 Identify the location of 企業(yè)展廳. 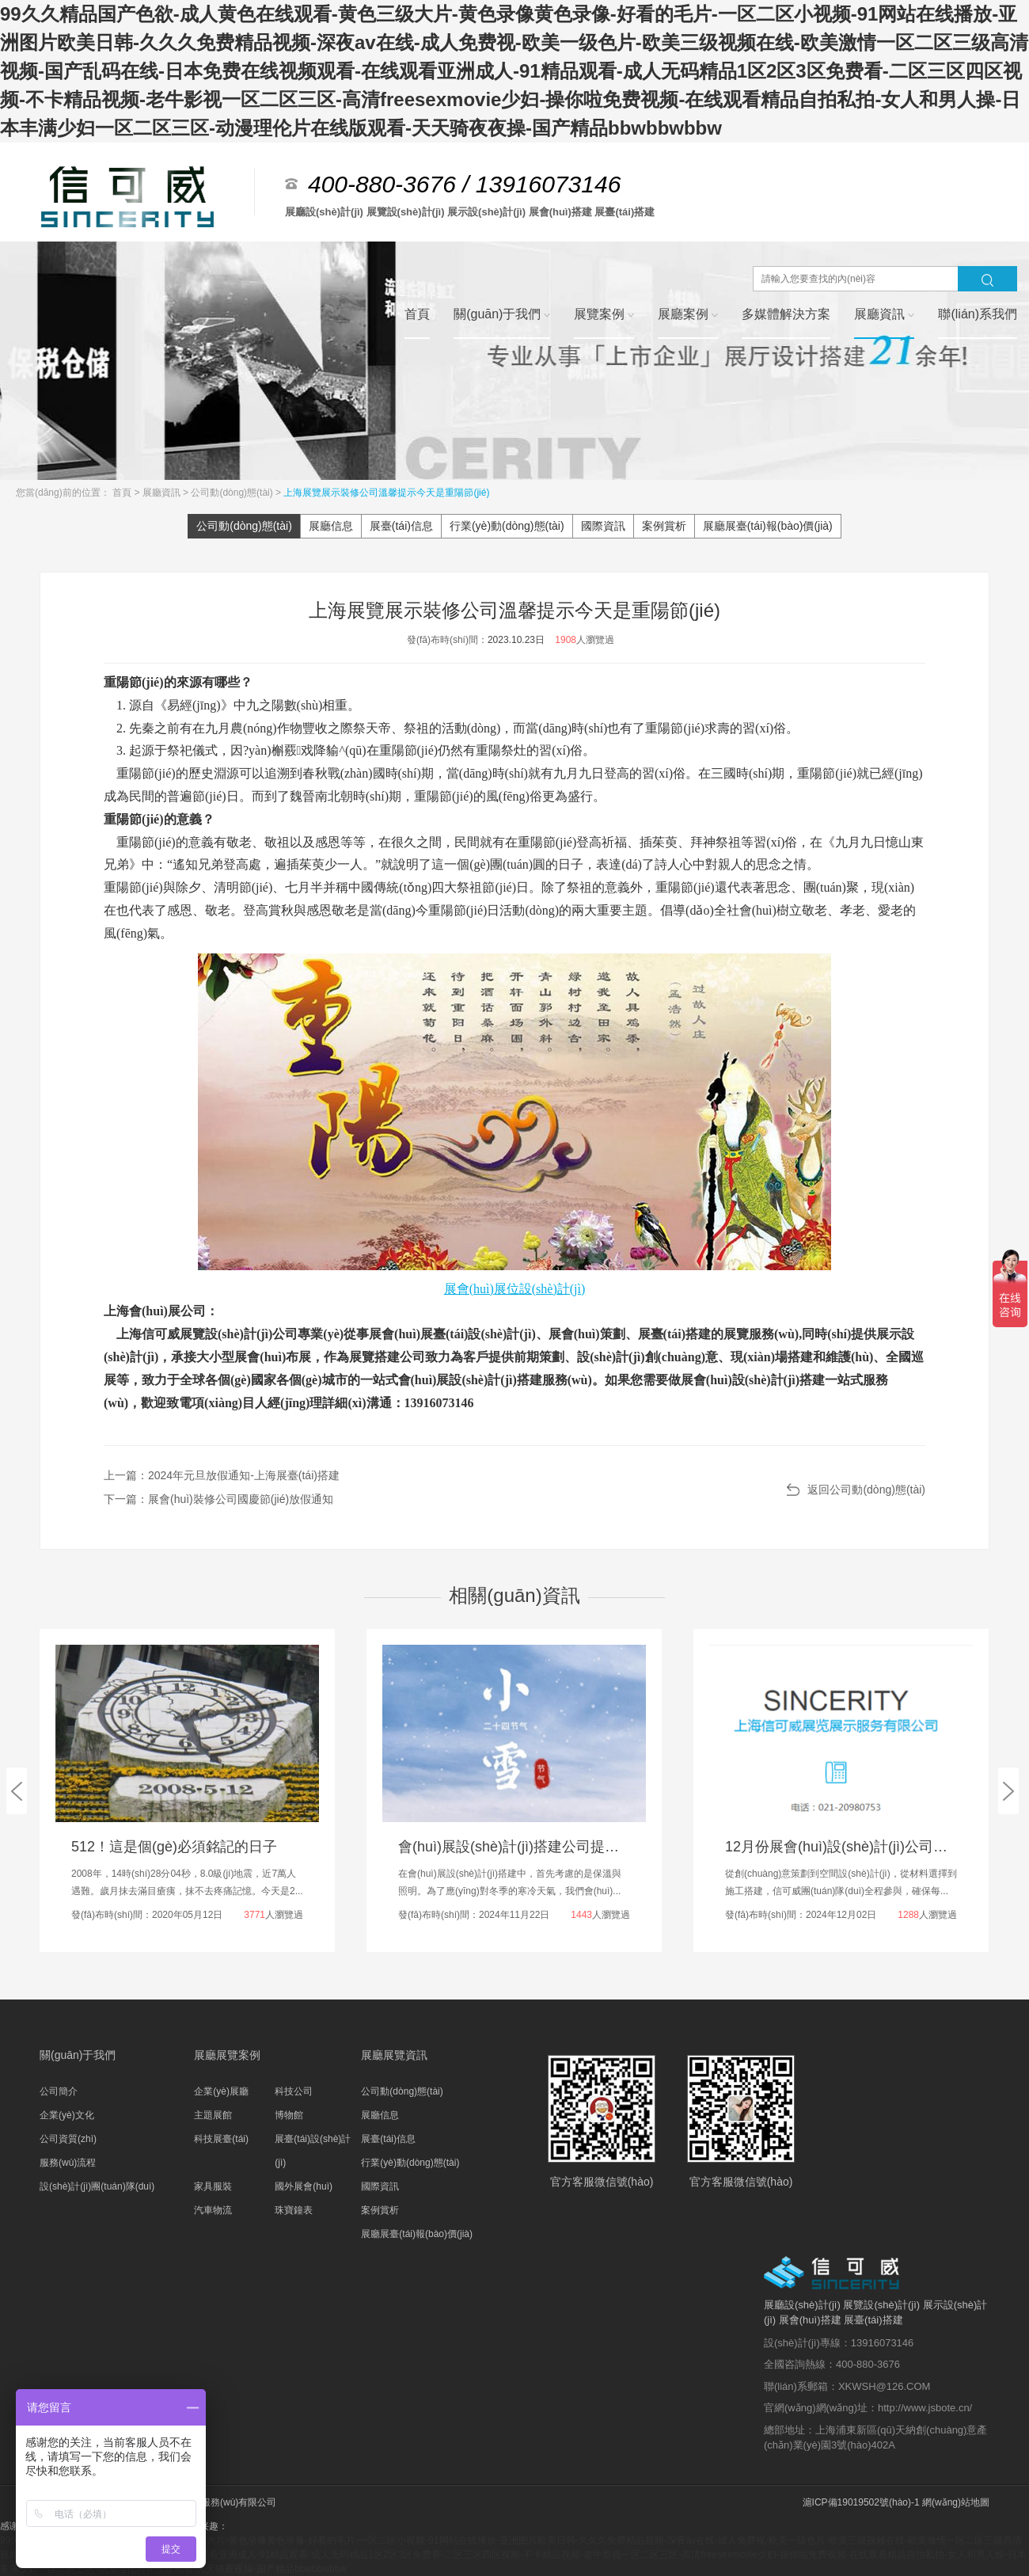
(221, 2091).